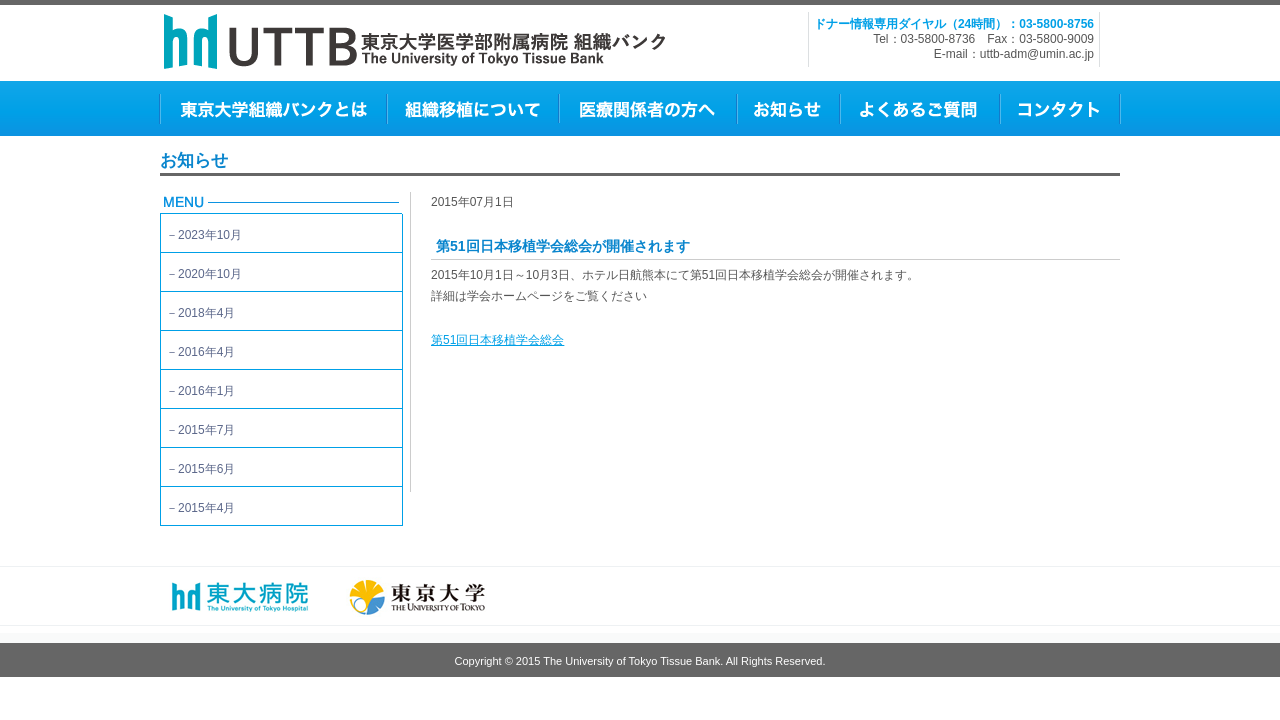 The image size is (1280, 720). What do you see at coordinates (272, 108) in the screenshot?
I see `東京大学組織バンクとは` at bounding box center [272, 108].